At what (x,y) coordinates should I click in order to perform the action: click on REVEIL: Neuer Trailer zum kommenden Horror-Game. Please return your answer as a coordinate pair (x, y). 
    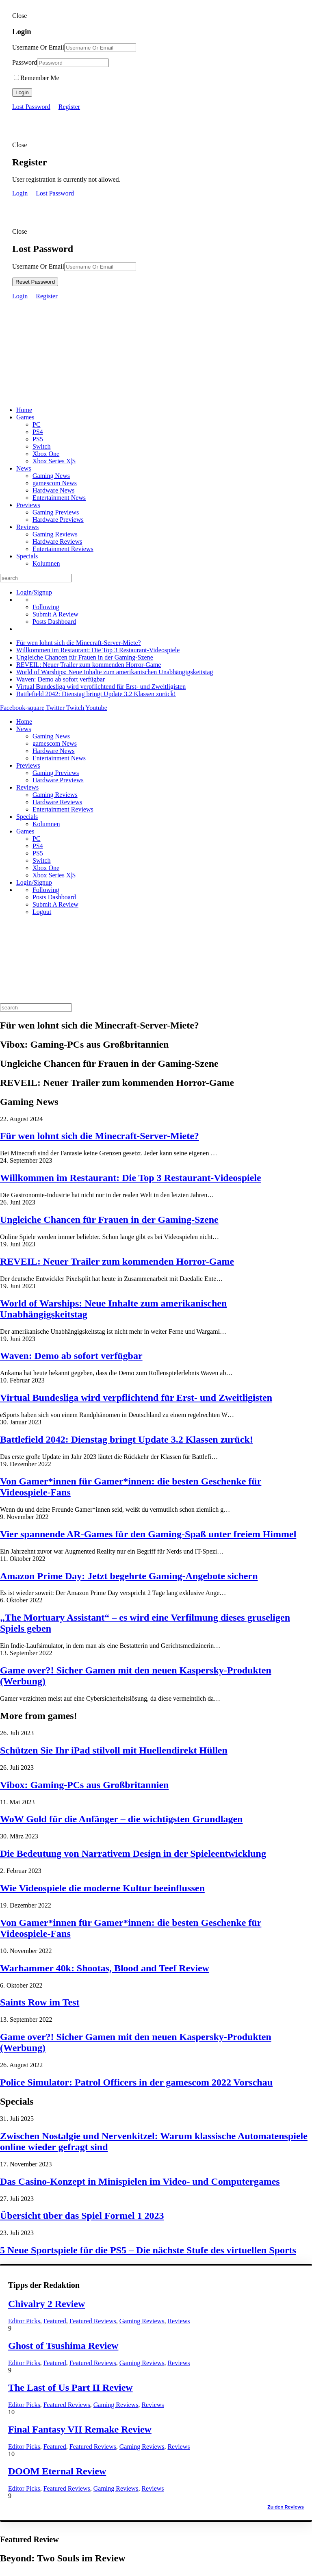
    Looking at the image, I should click on (88, 664).